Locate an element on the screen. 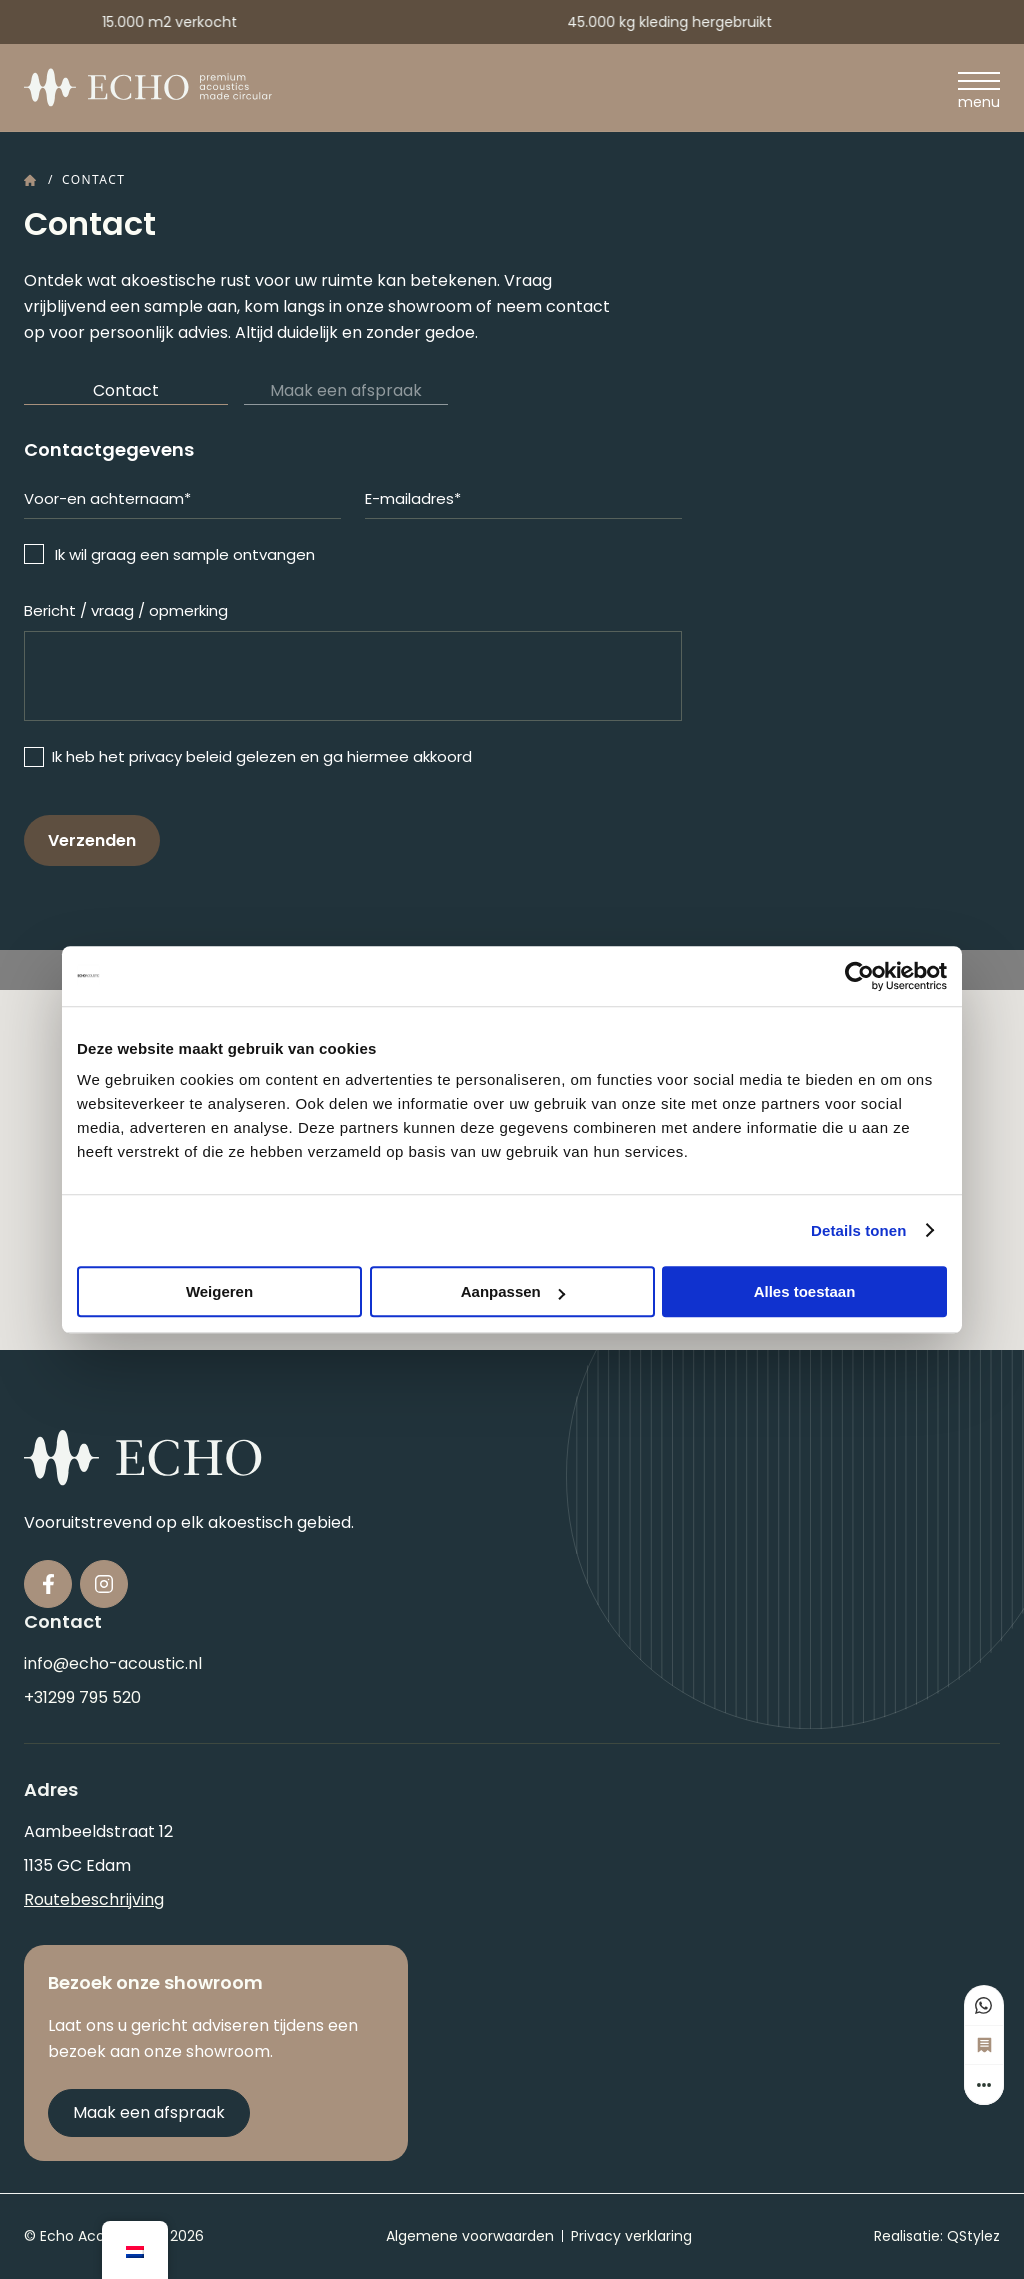  Algemene voorwaarden is located at coordinates (470, 2236).